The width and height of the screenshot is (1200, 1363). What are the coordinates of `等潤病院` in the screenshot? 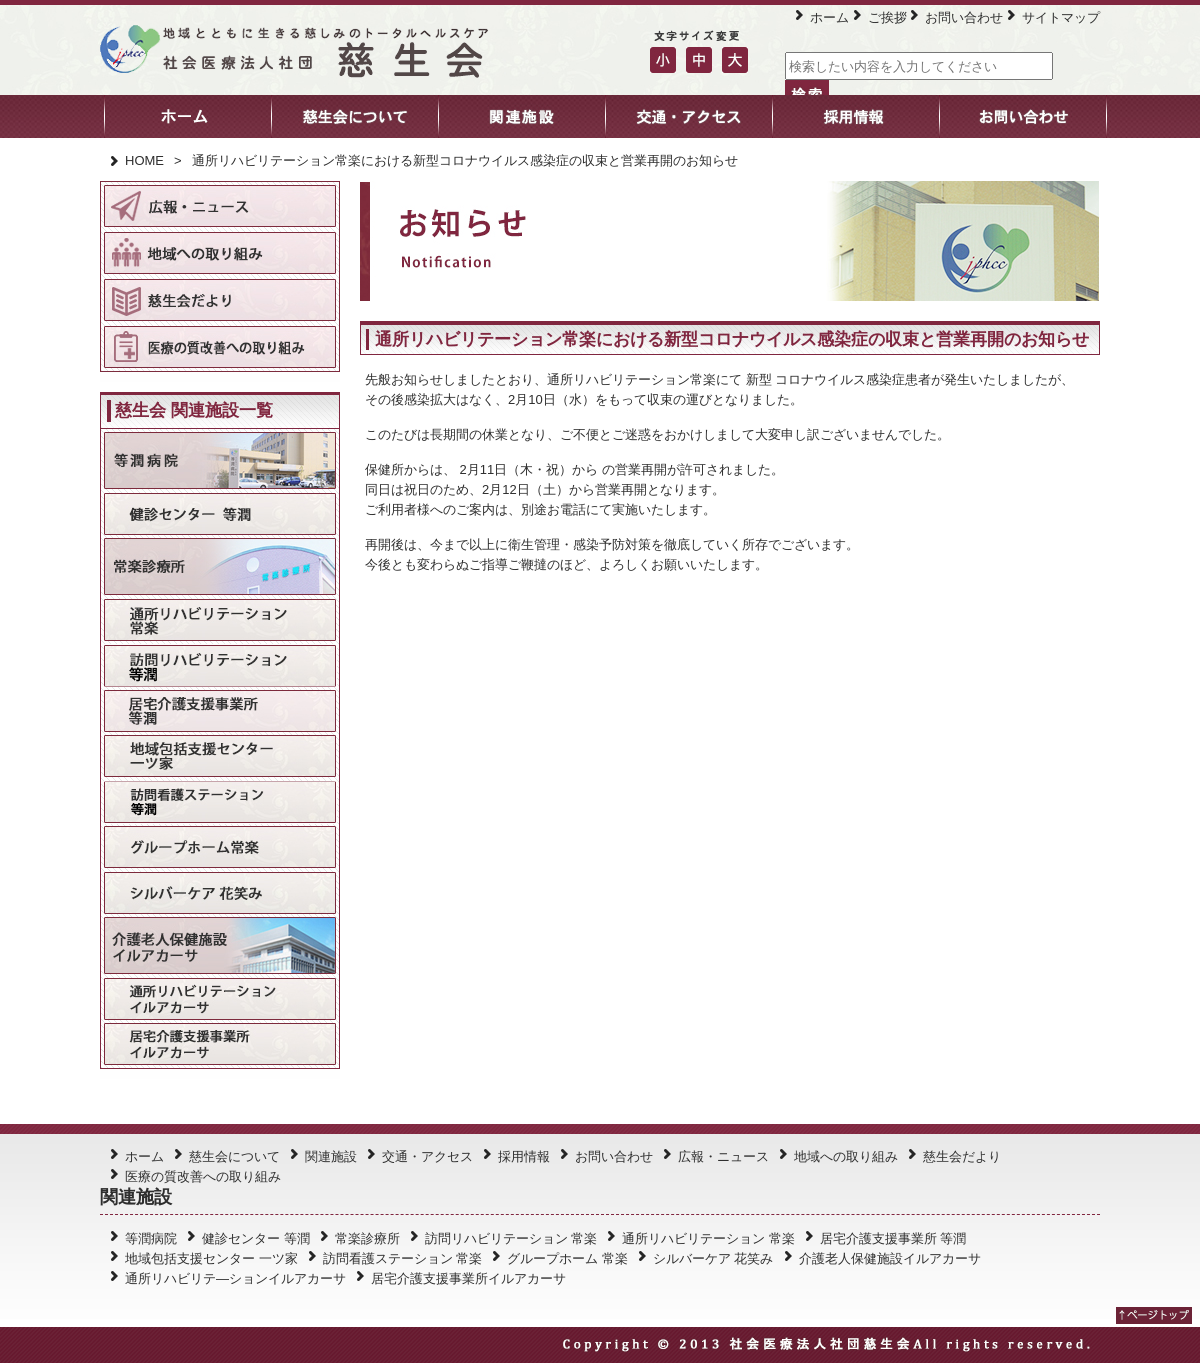 It's located at (151, 1238).